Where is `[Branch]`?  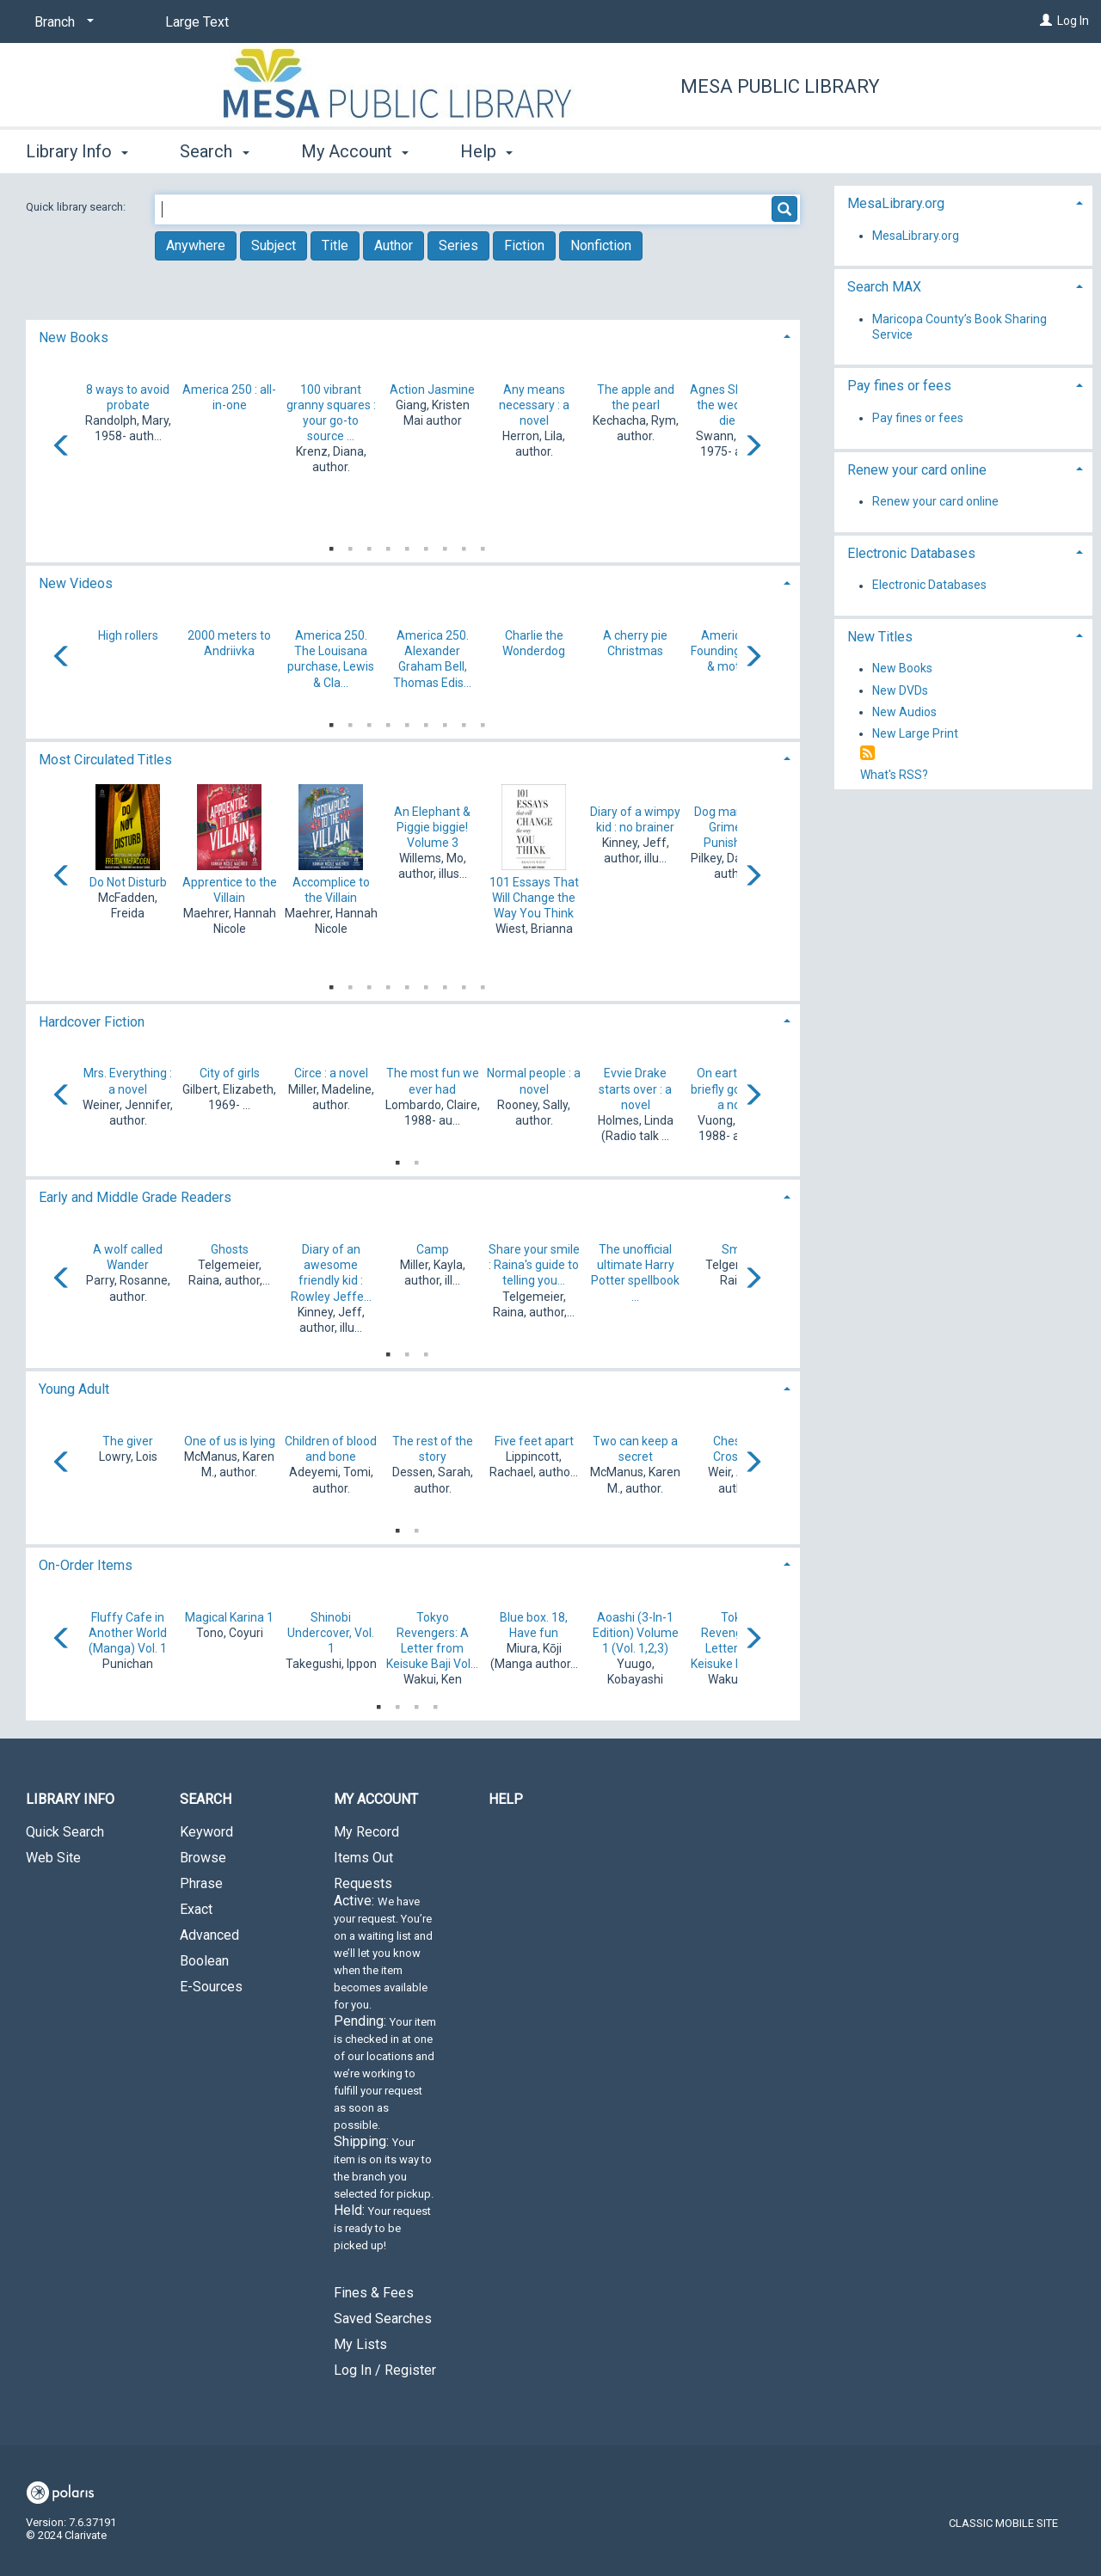 [Branch] is located at coordinates (61, 22).